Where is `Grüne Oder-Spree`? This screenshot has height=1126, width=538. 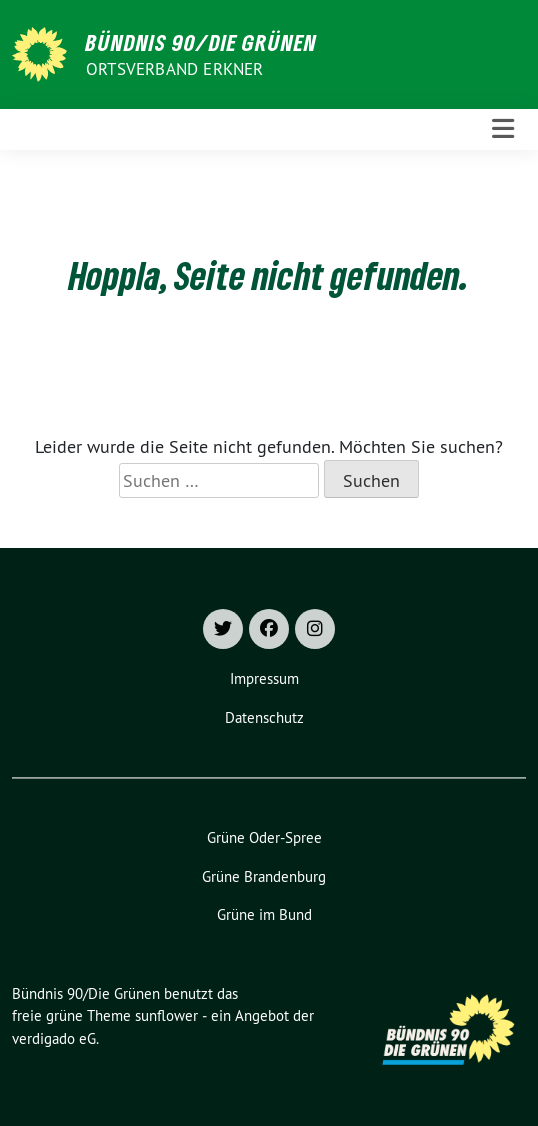 Grüne Oder-Spree is located at coordinates (264, 837).